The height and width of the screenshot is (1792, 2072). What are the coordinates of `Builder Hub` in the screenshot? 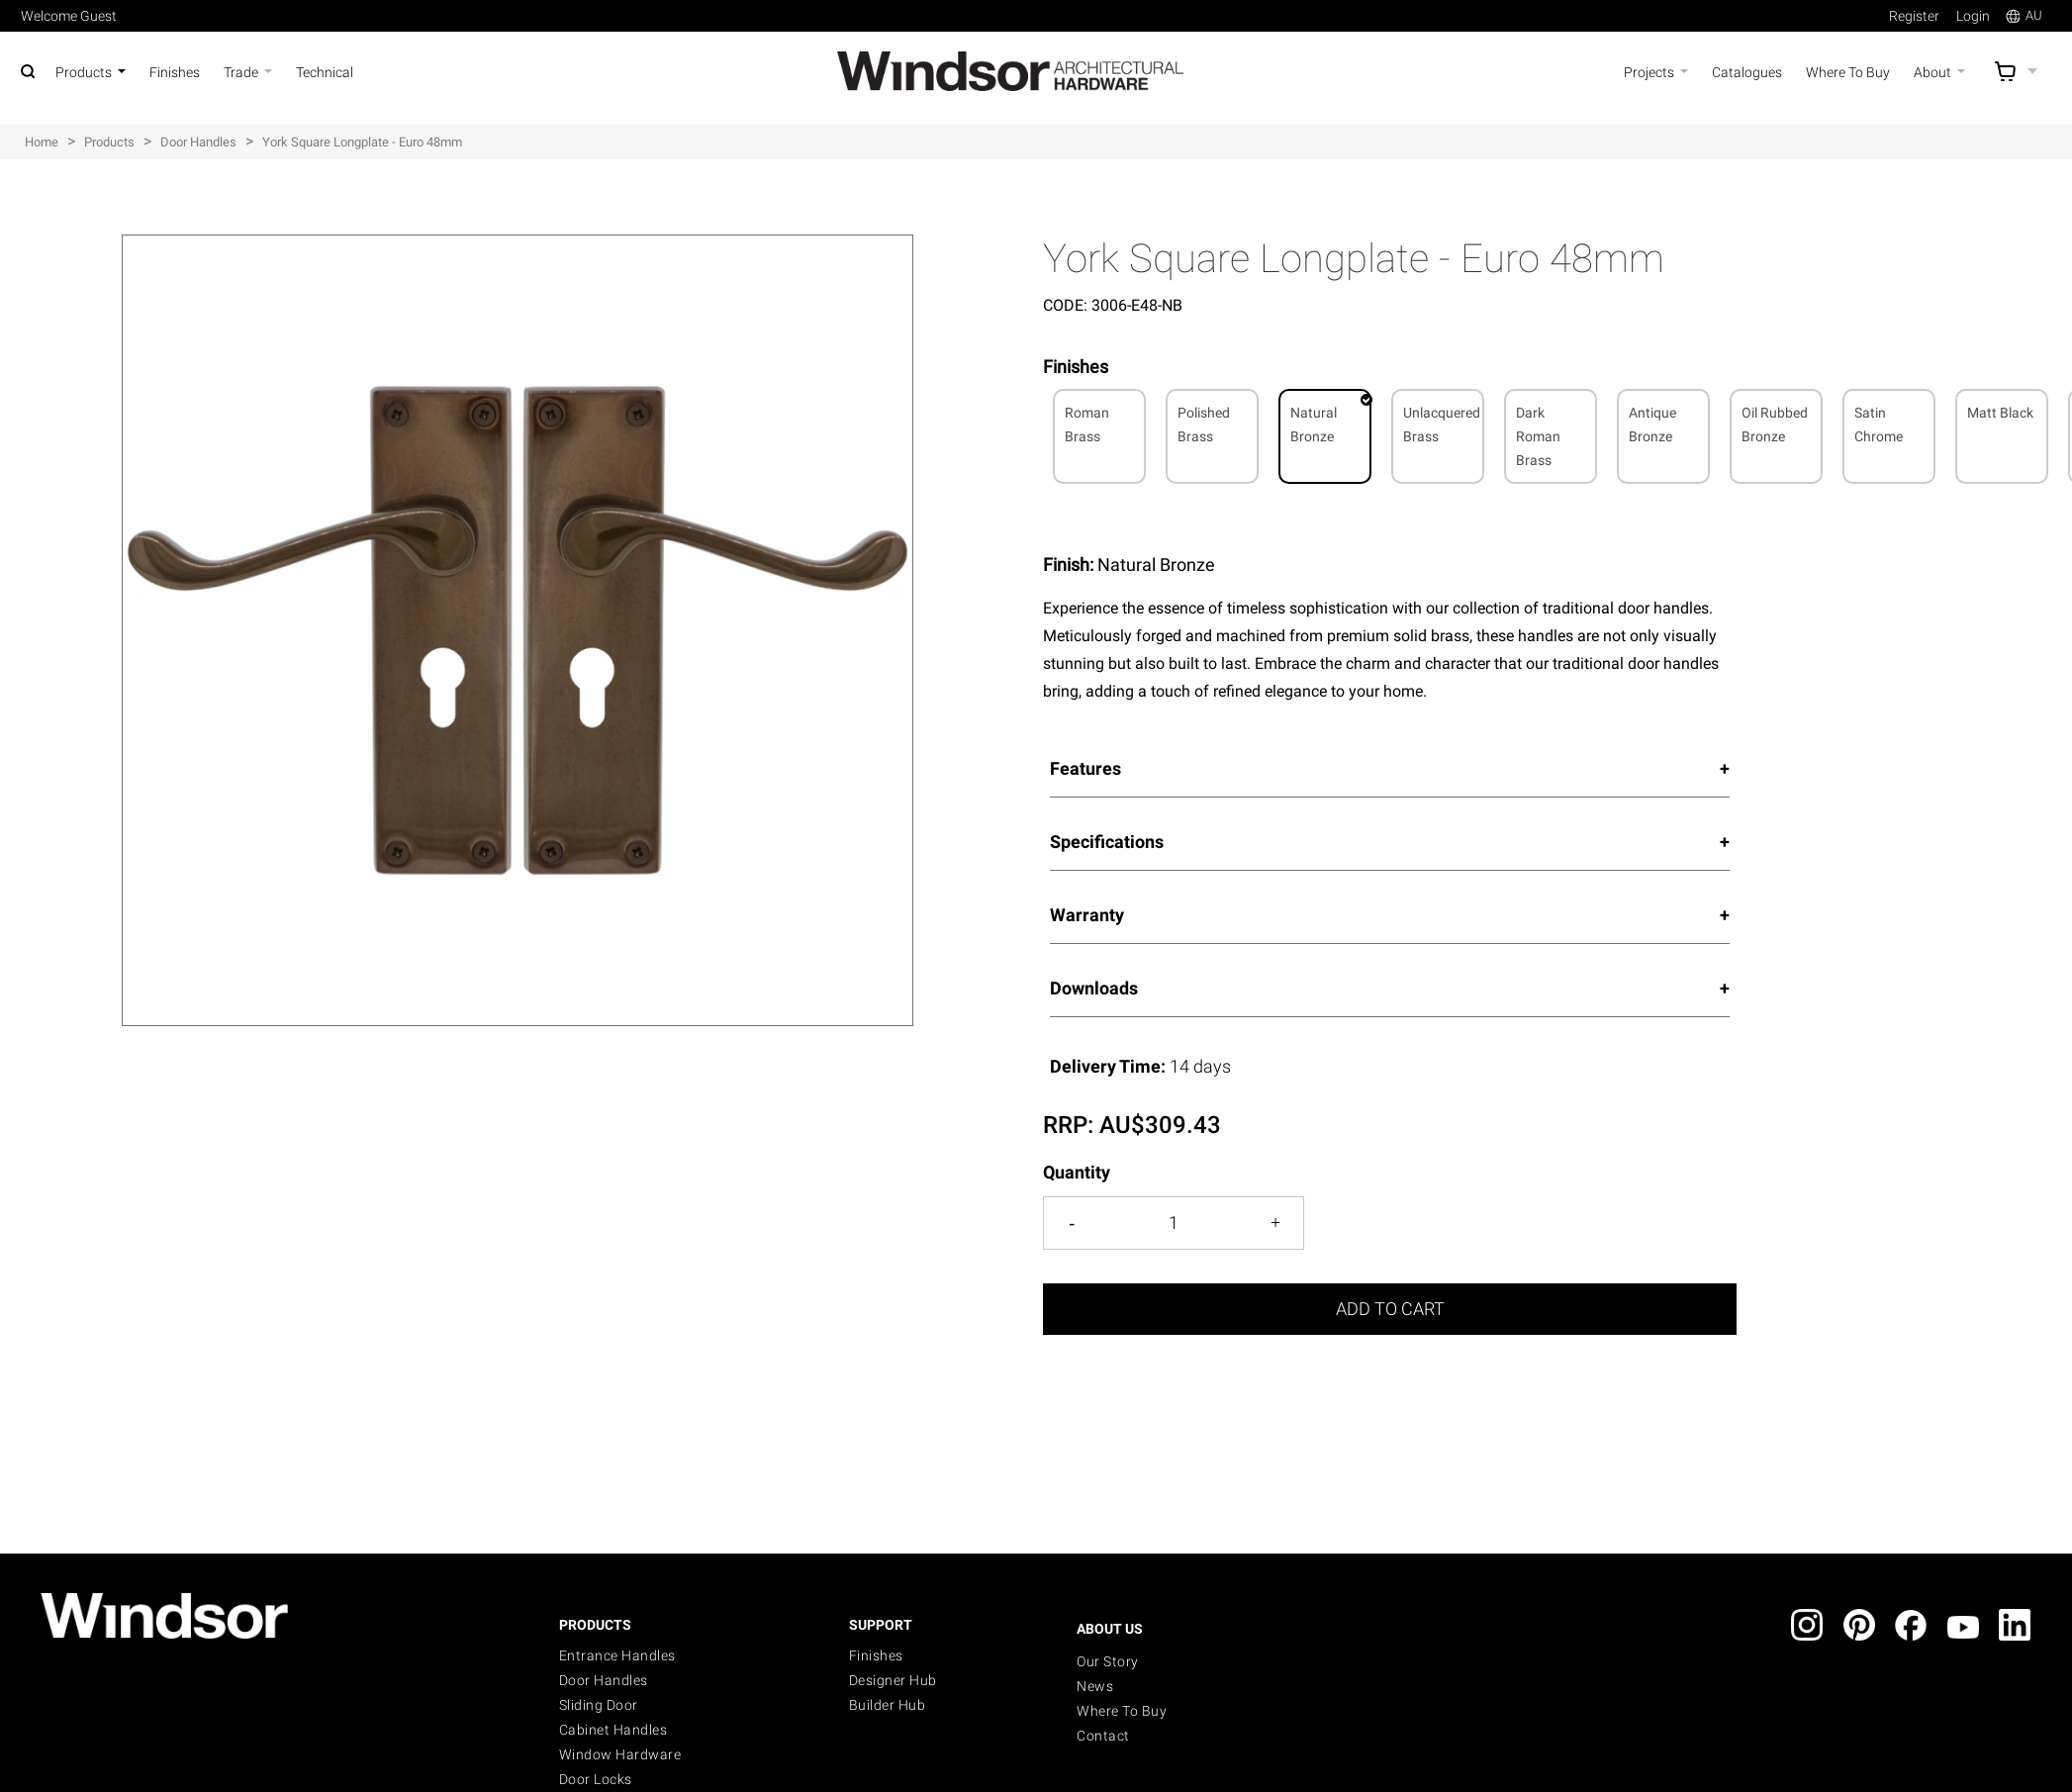 It's located at (887, 1705).